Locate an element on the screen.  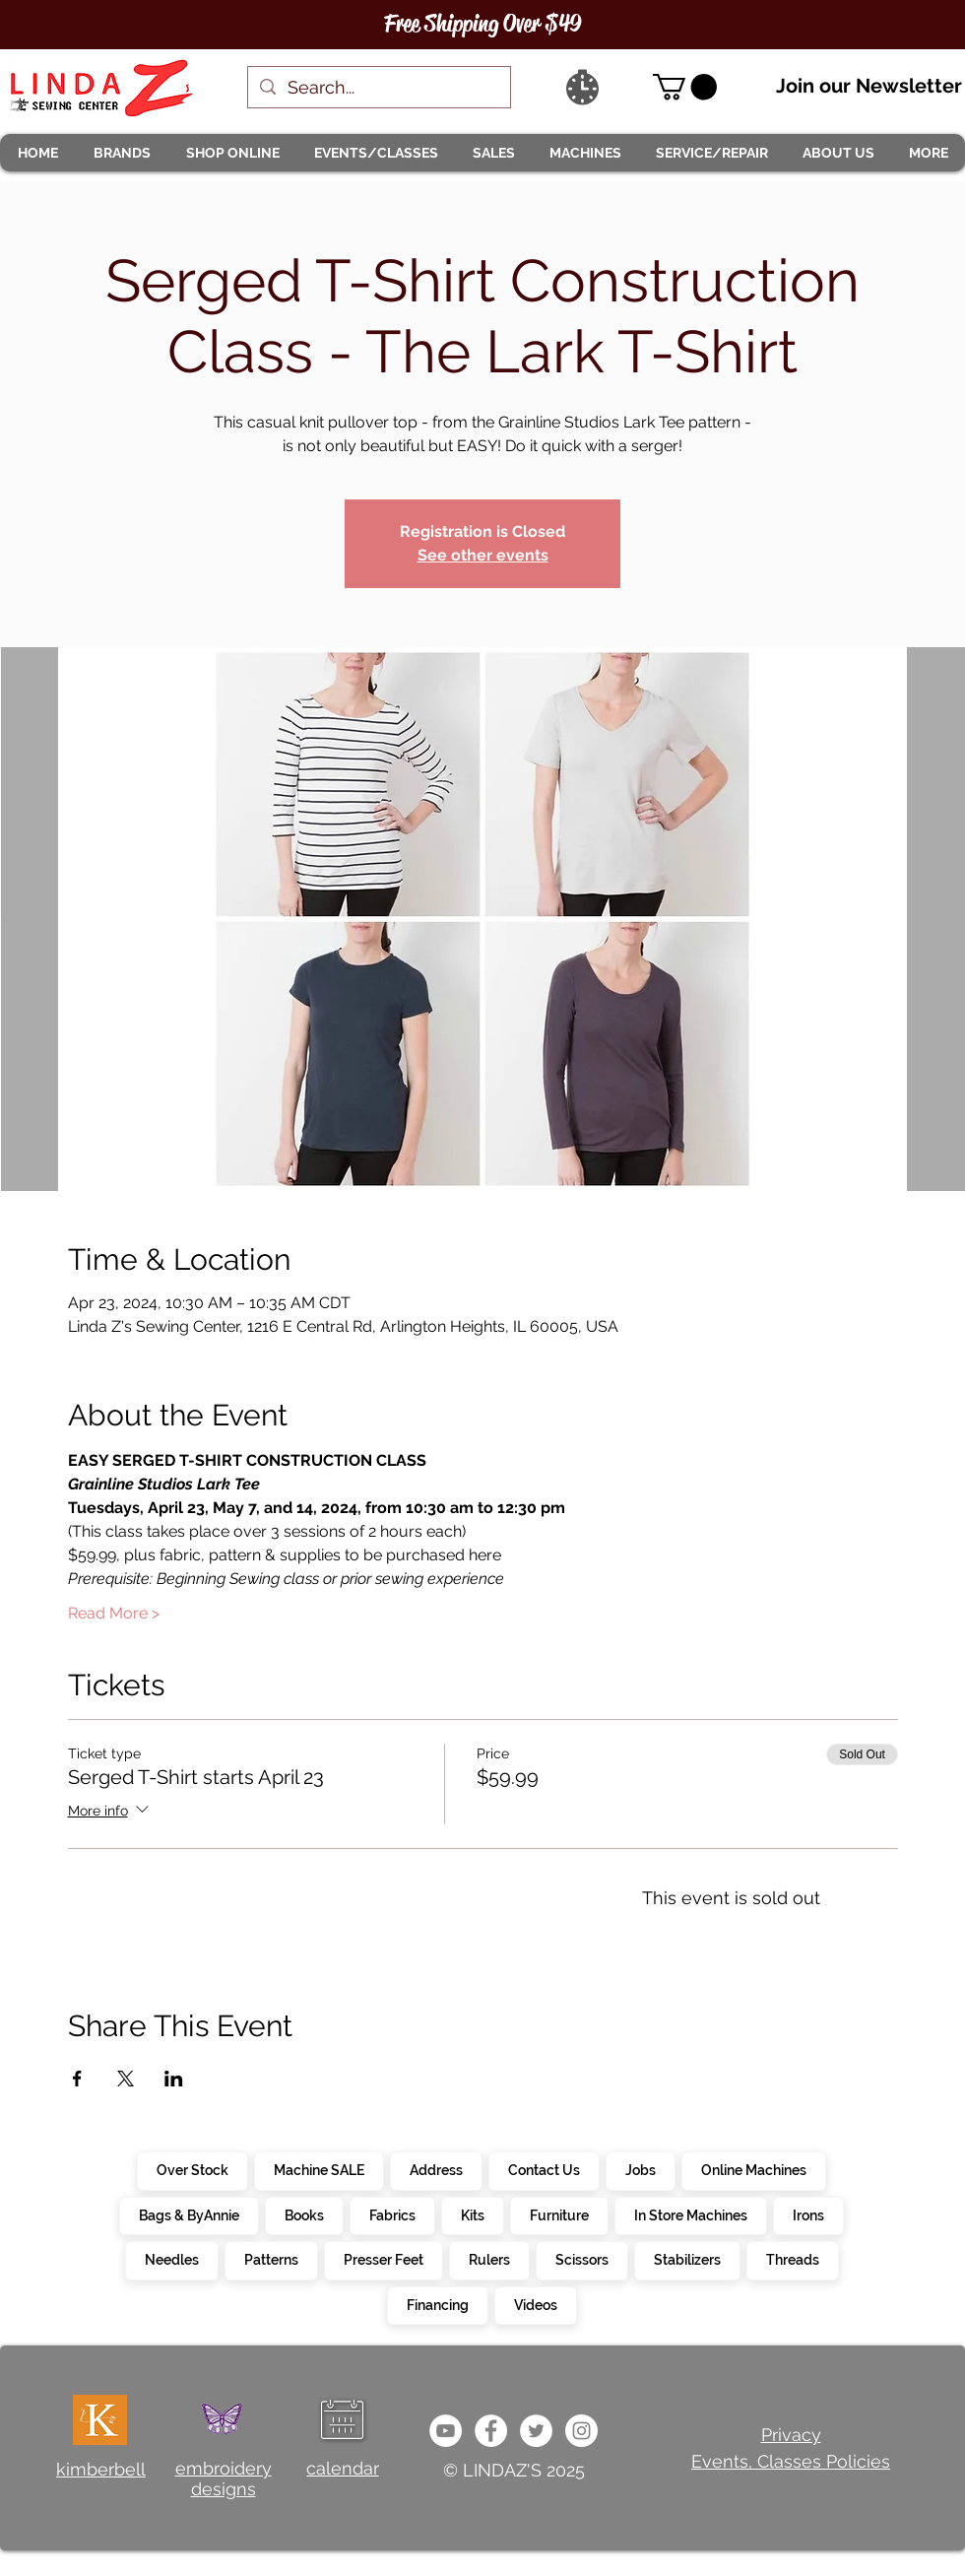
Over Stock is located at coordinates (192, 2169).